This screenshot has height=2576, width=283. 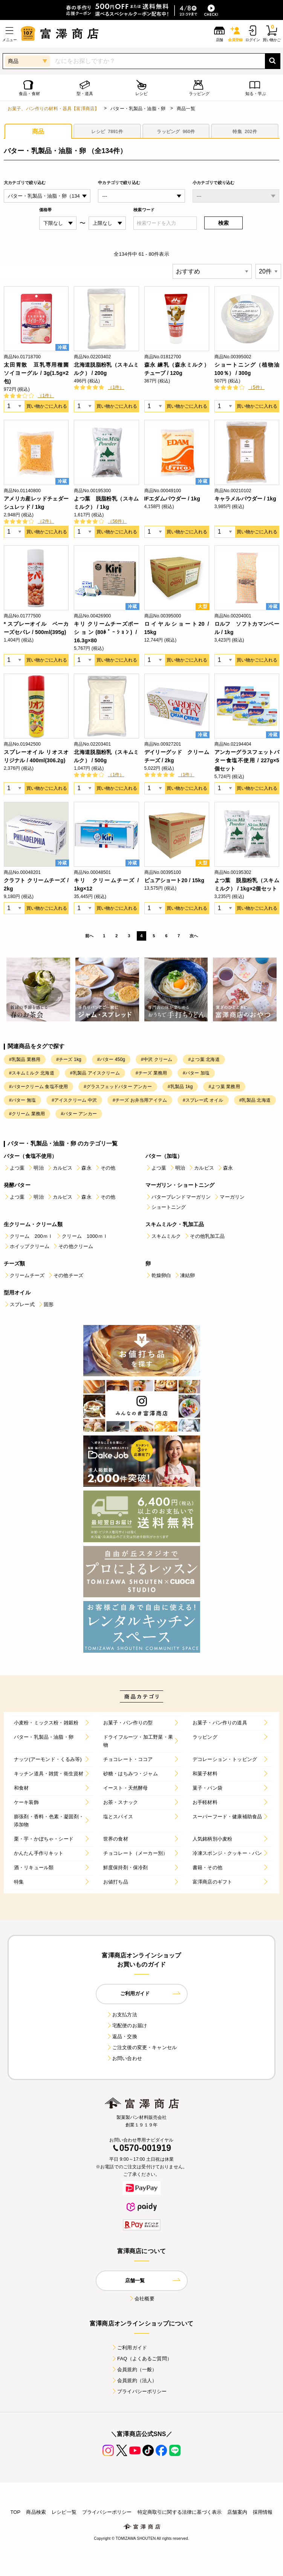 What do you see at coordinates (164, 1156) in the screenshot?
I see `バター（加塩）` at bounding box center [164, 1156].